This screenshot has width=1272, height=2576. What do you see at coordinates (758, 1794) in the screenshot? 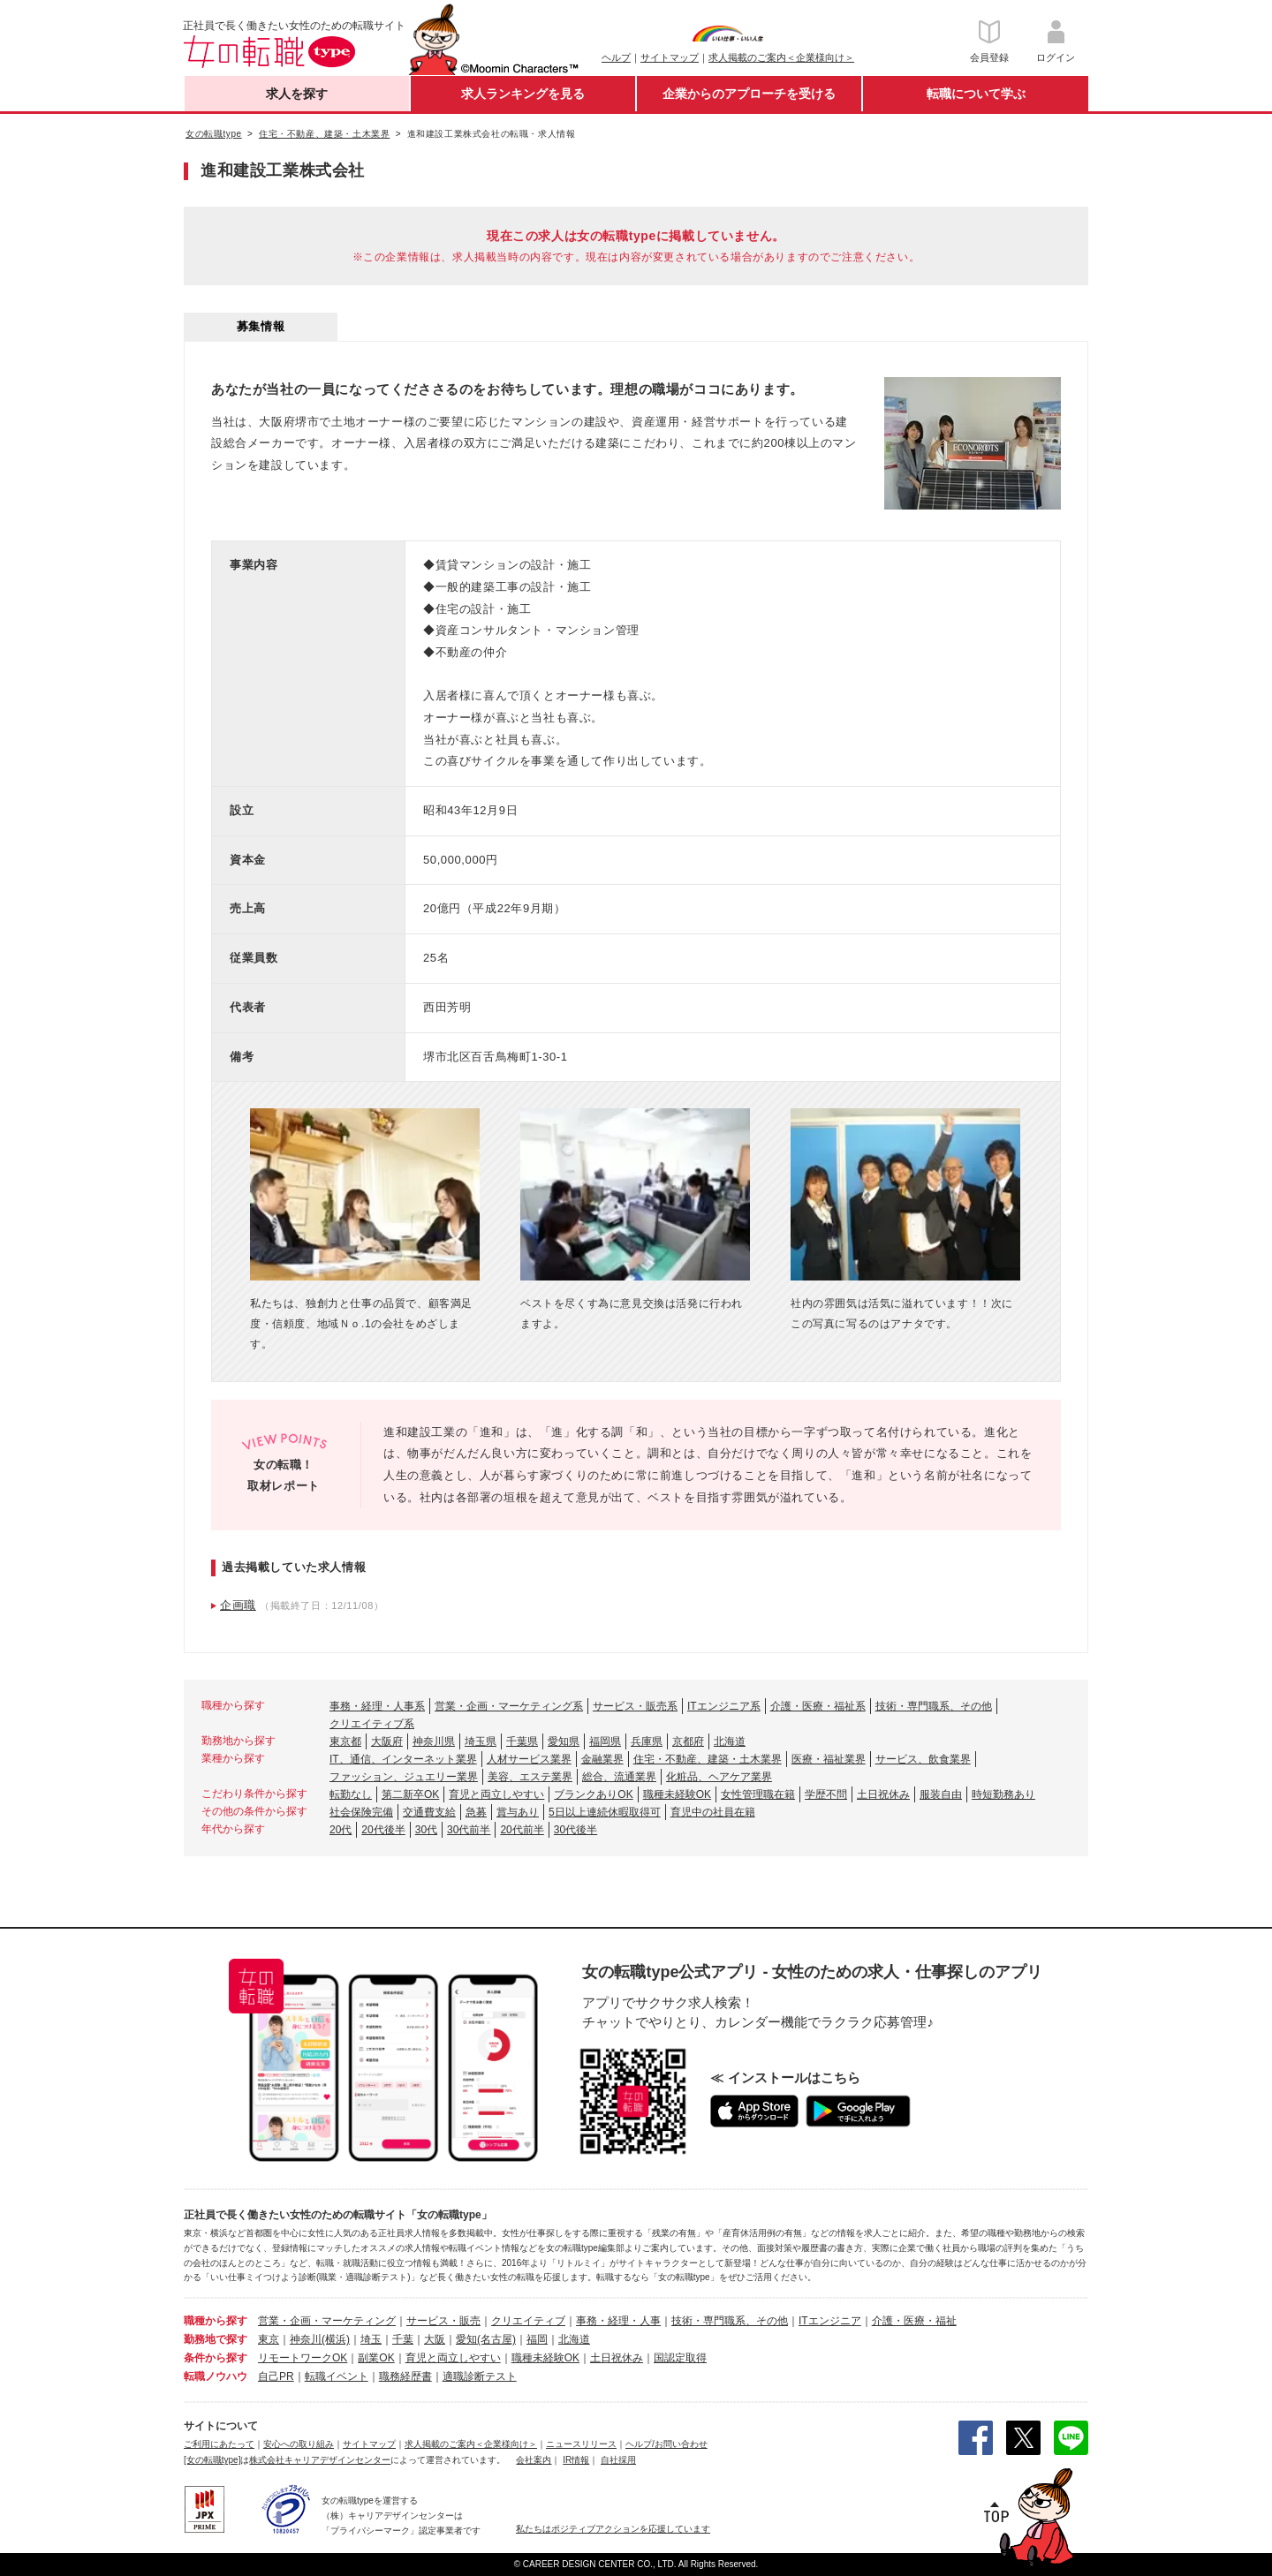
I see `女性管理職在籍` at bounding box center [758, 1794].